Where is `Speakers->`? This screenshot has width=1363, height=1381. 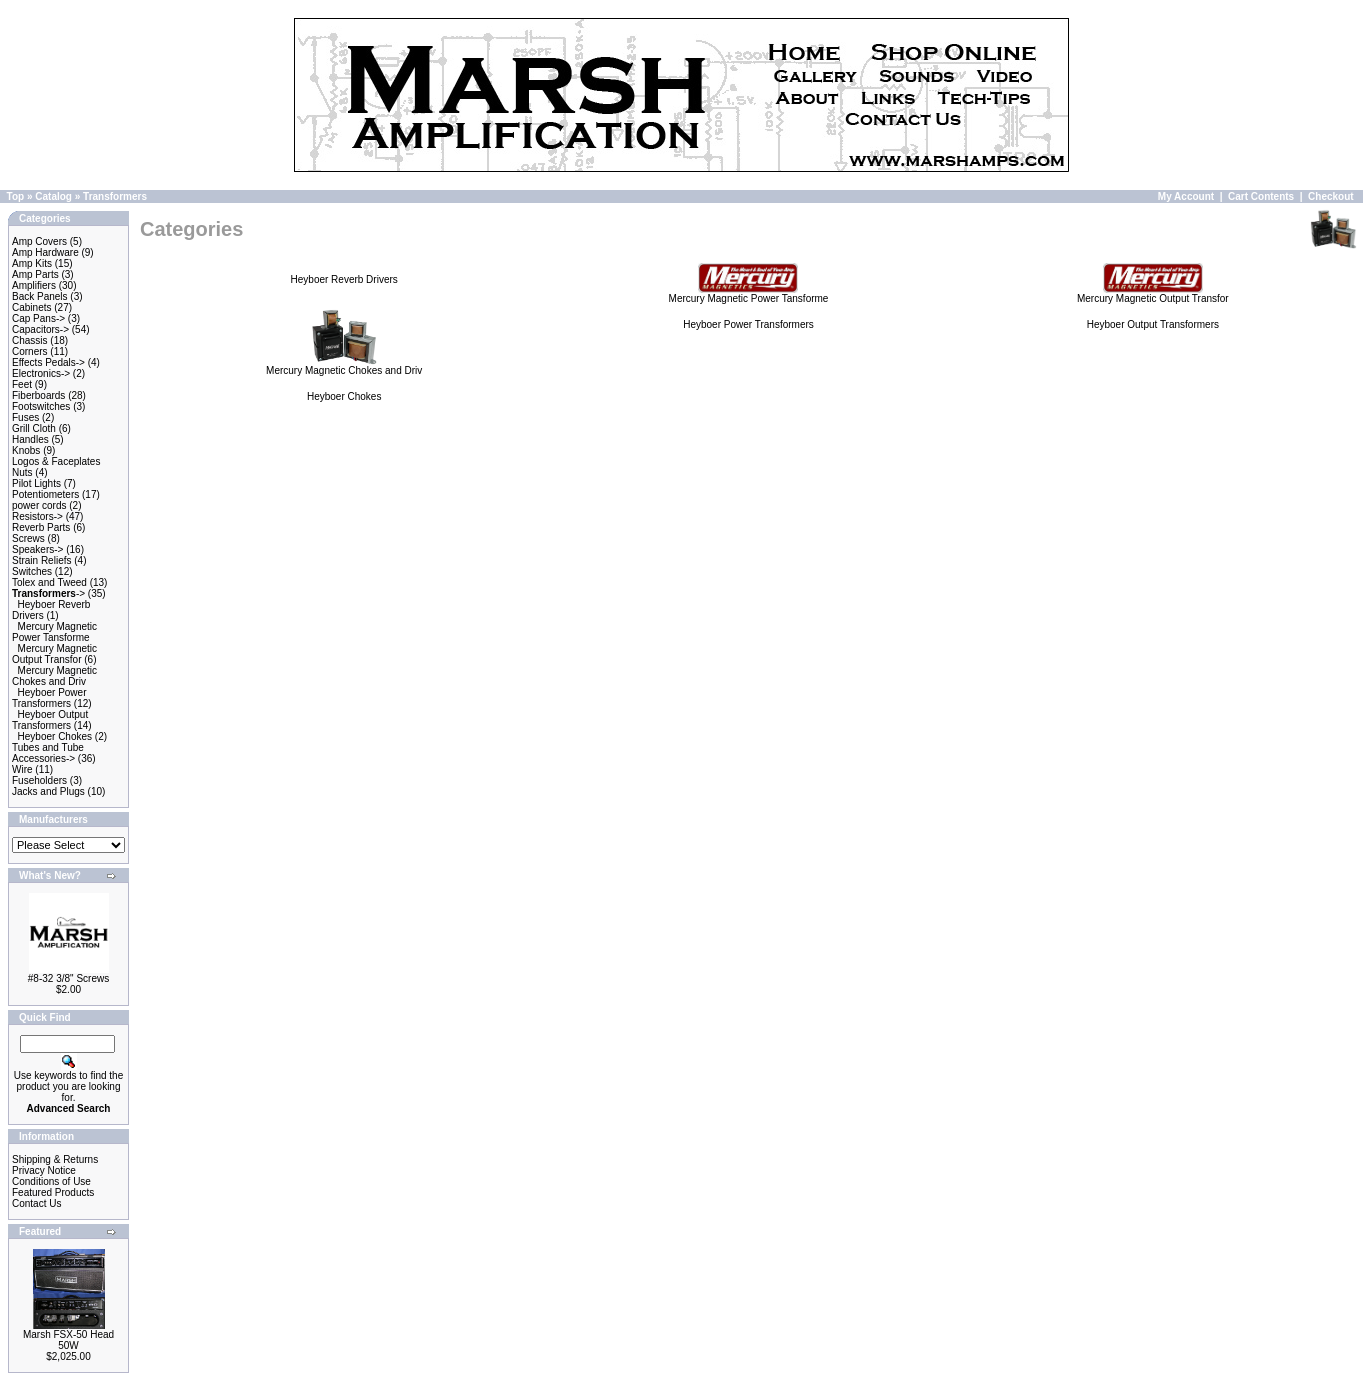 Speakers-> is located at coordinates (37, 549).